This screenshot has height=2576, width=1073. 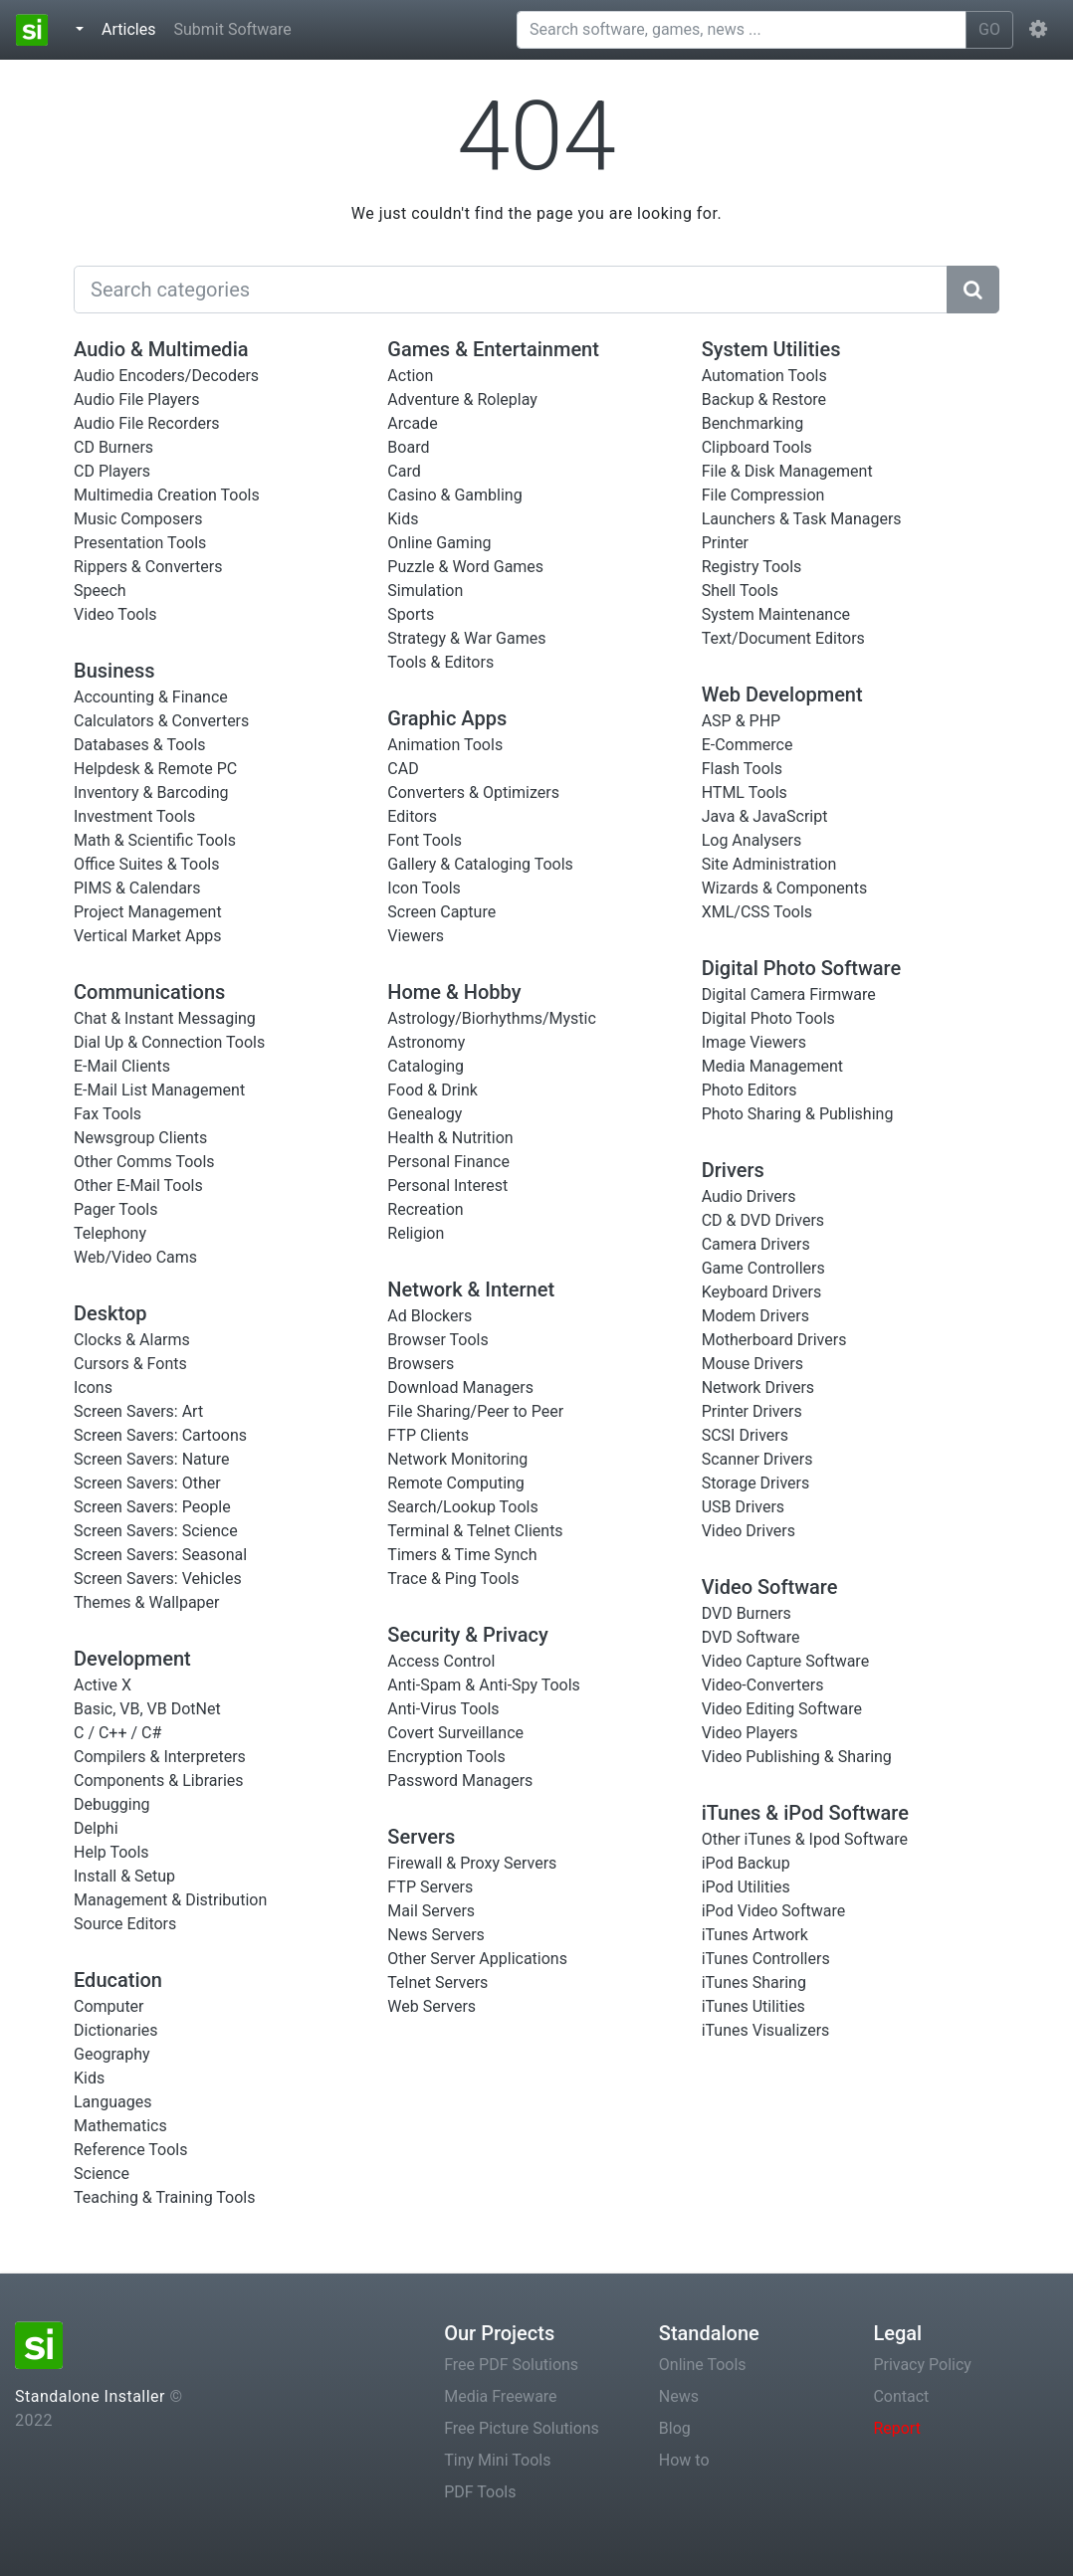 I want to click on Audio & Multimedia, so click(x=161, y=349).